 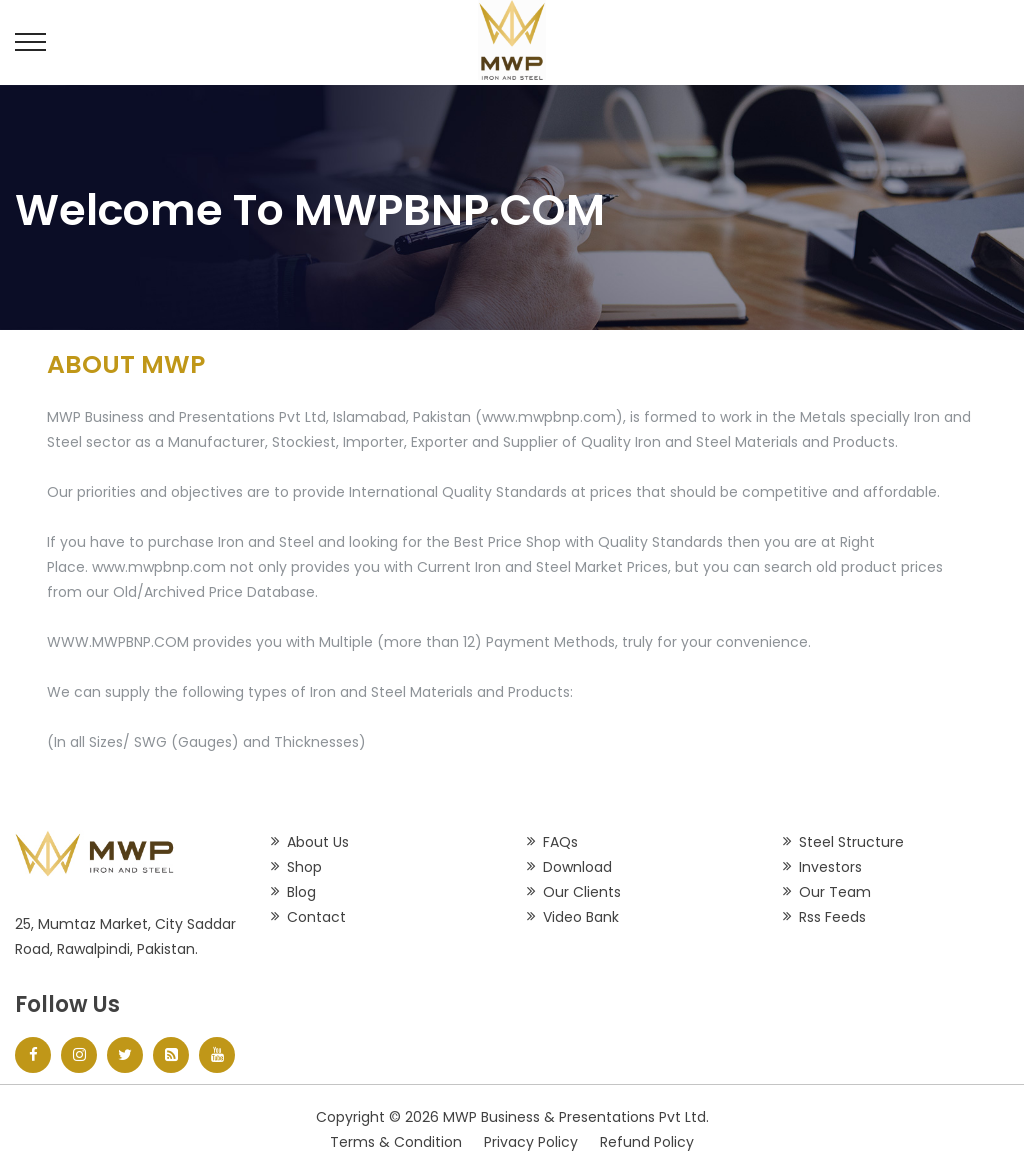 I want to click on Privacy Policy, so click(x=531, y=1142).